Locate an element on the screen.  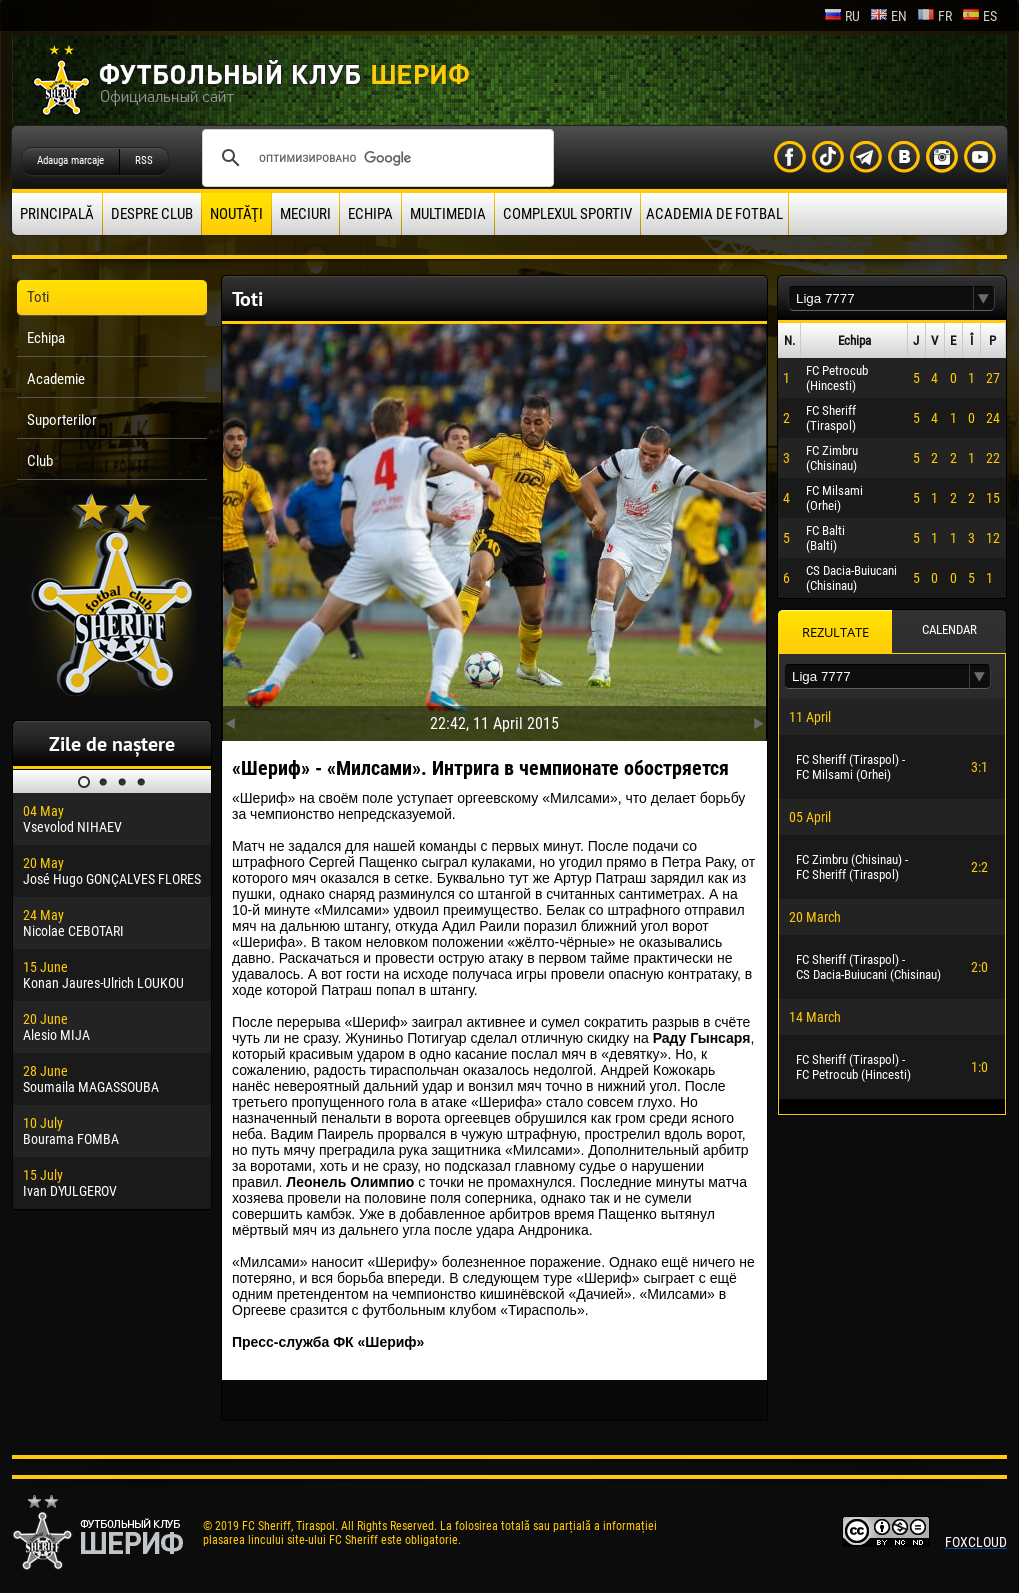
en is located at coordinates (888, 16).